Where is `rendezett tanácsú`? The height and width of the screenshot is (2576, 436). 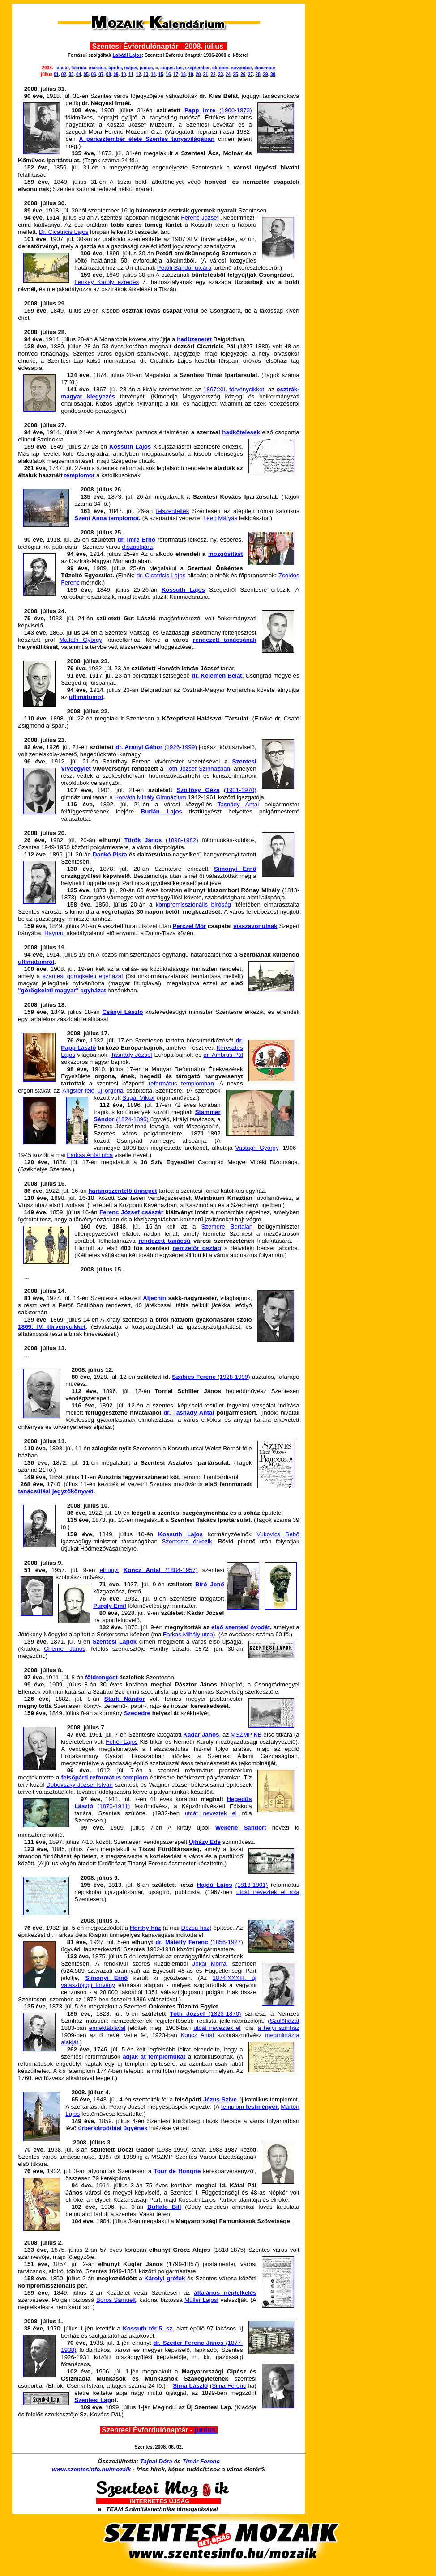 rendezett tanácsú is located at coordinates (164, 1240).